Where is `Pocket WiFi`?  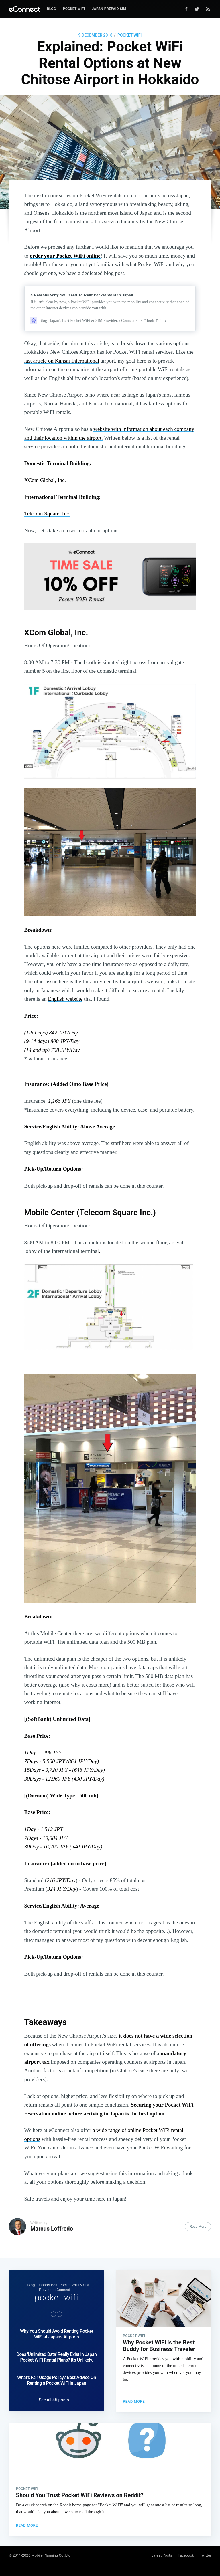 Pocket WiFi is located at coordinates (74, 9).